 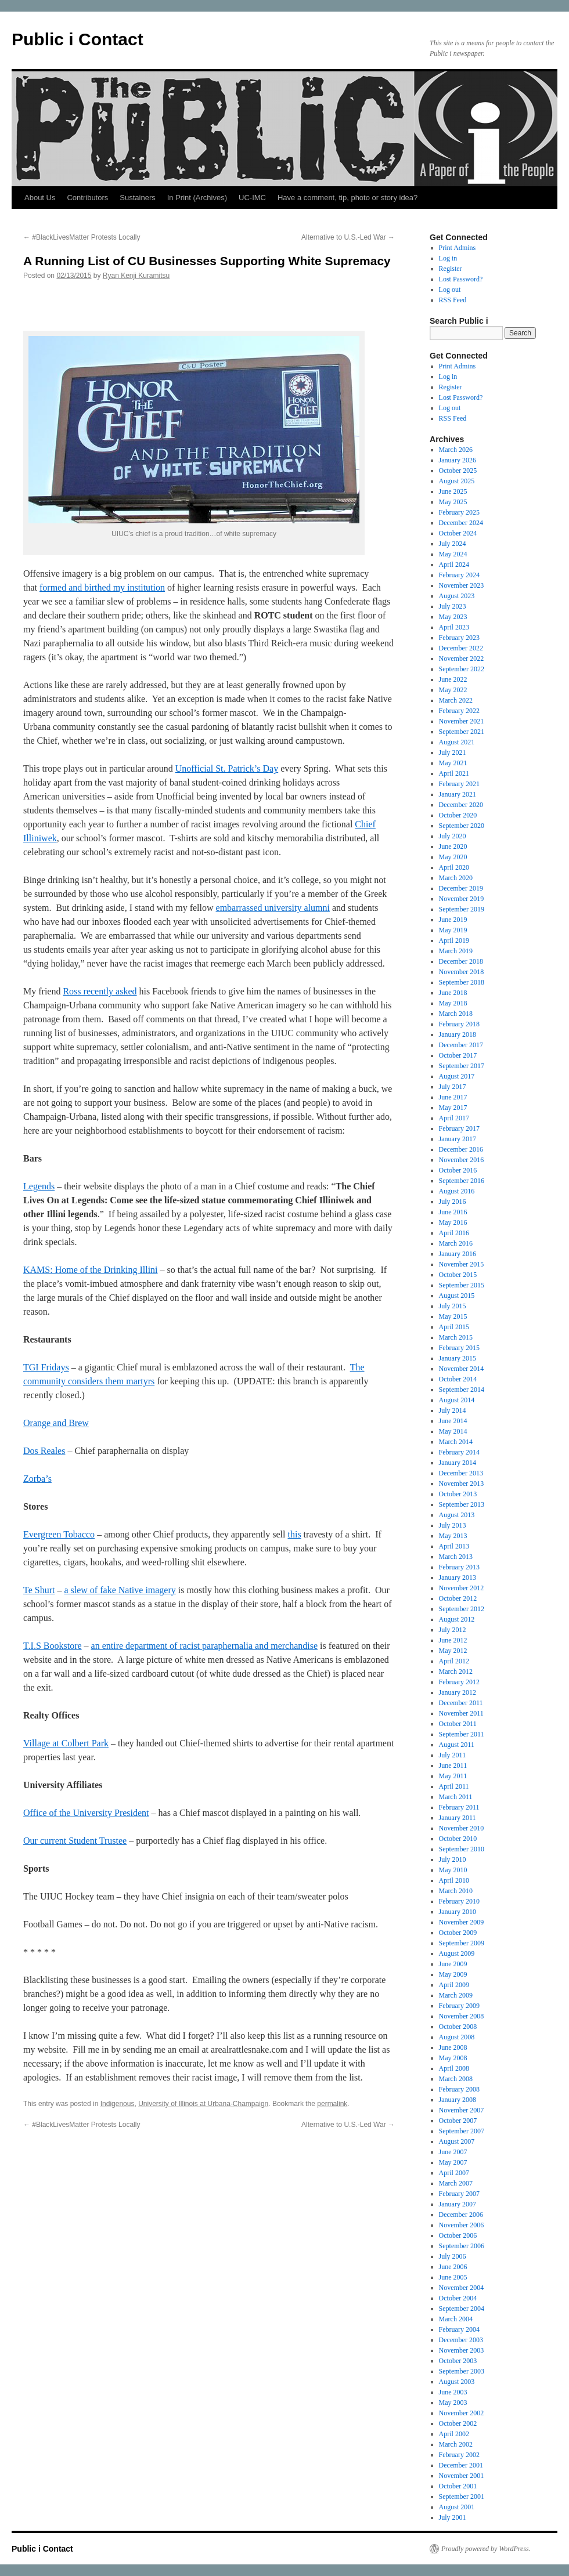 I want to click on January 2021, so click(x=457, y=794).